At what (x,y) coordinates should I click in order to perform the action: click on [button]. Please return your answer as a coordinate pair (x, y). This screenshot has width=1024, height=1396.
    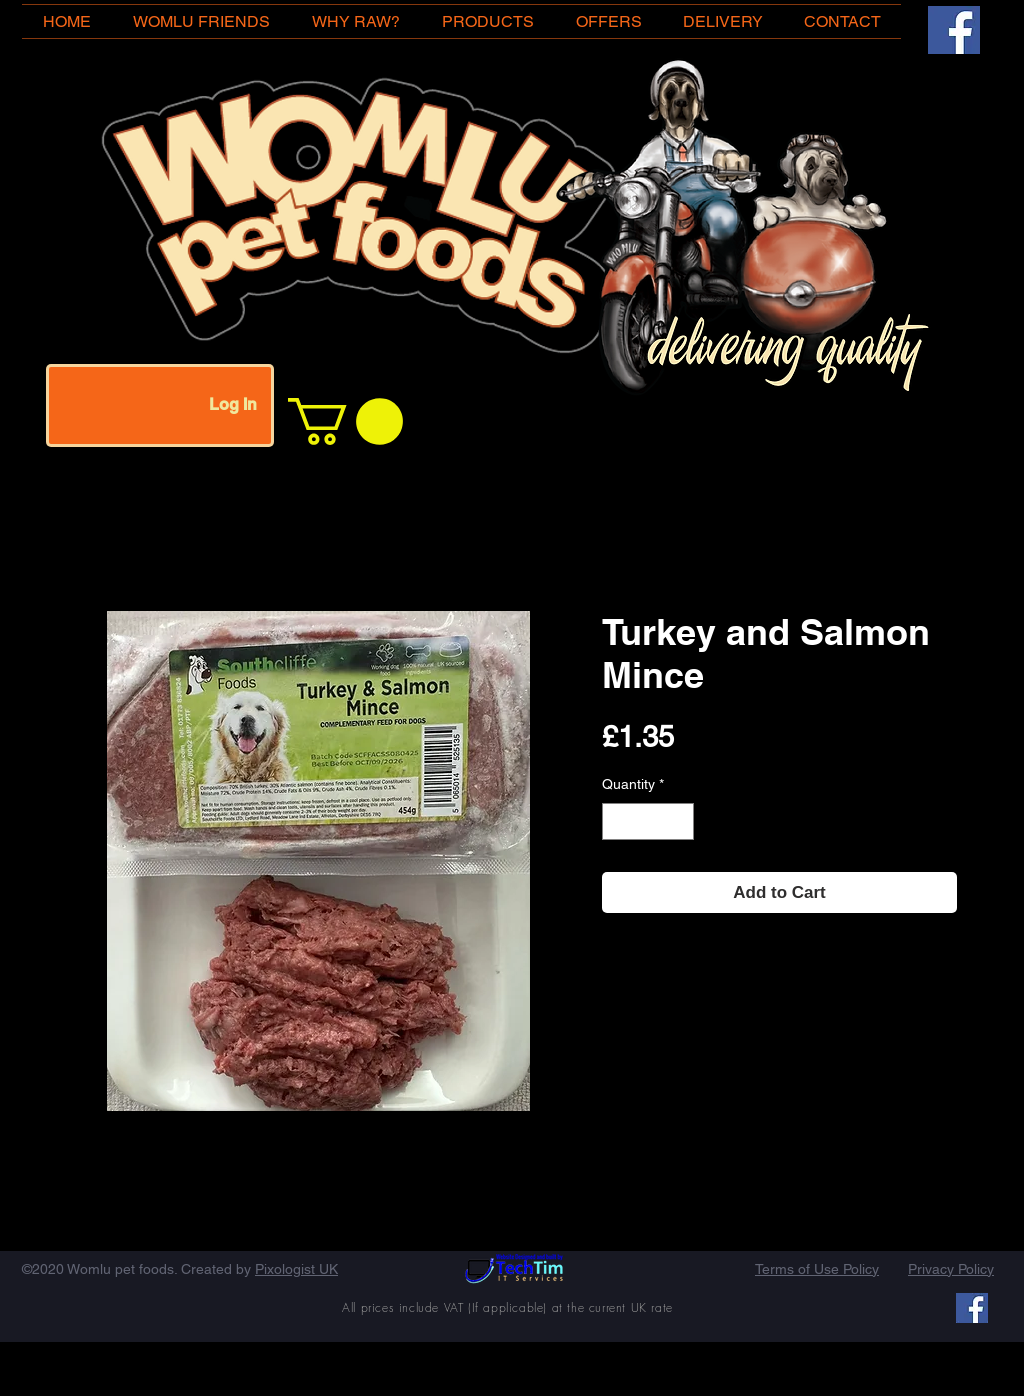
    Looking at the image, I should click on (345, 421).